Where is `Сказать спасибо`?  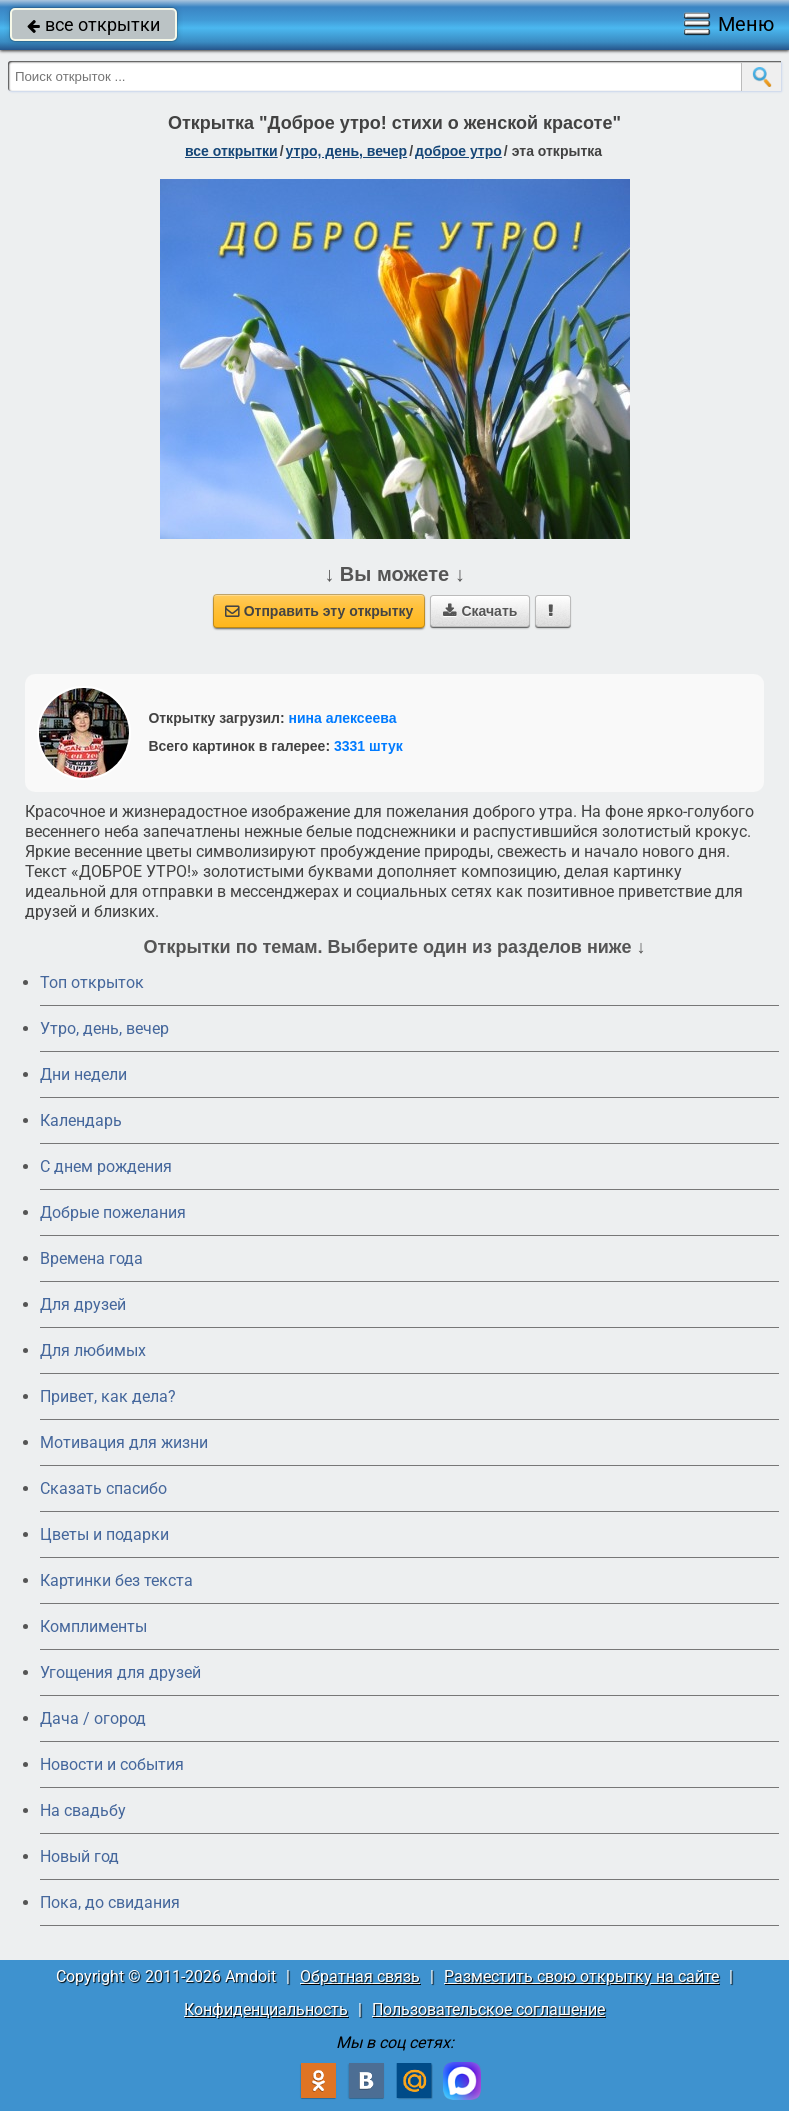 Сказать спасибо is located at coordinates (103, 1488).